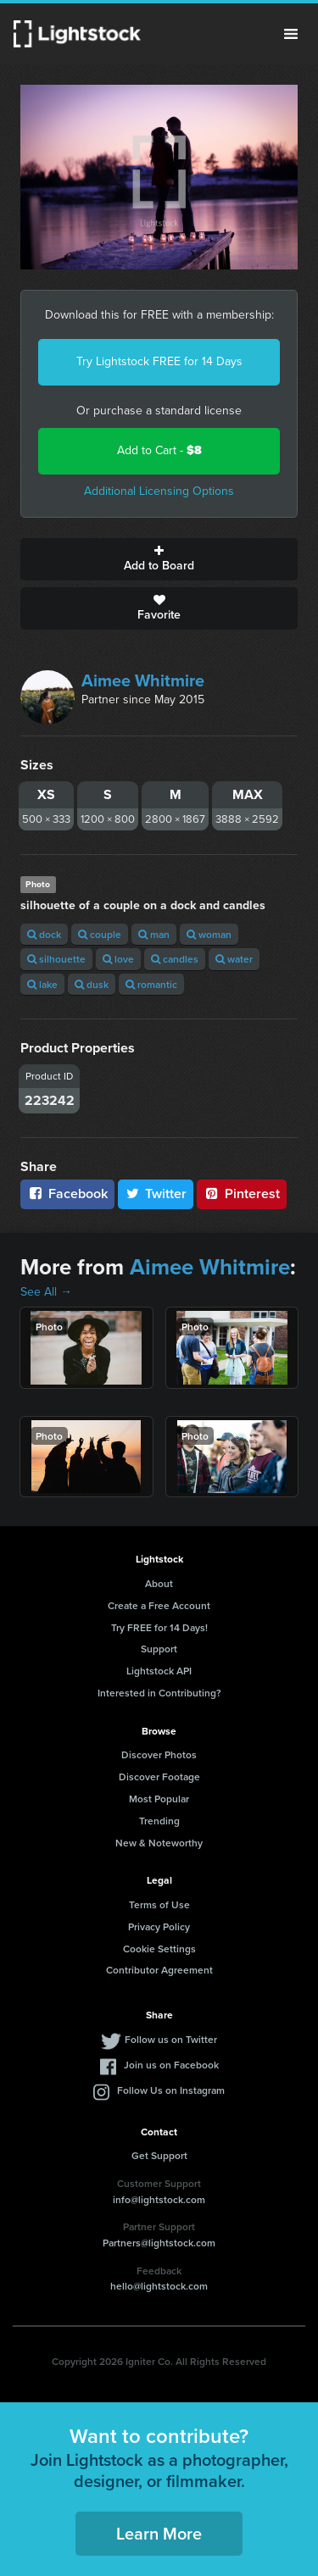 This screenshot has width=318, height=2576. Describe the element at coordinates (242, 1193) in the screenshot. I see `Pinterest` at that location.